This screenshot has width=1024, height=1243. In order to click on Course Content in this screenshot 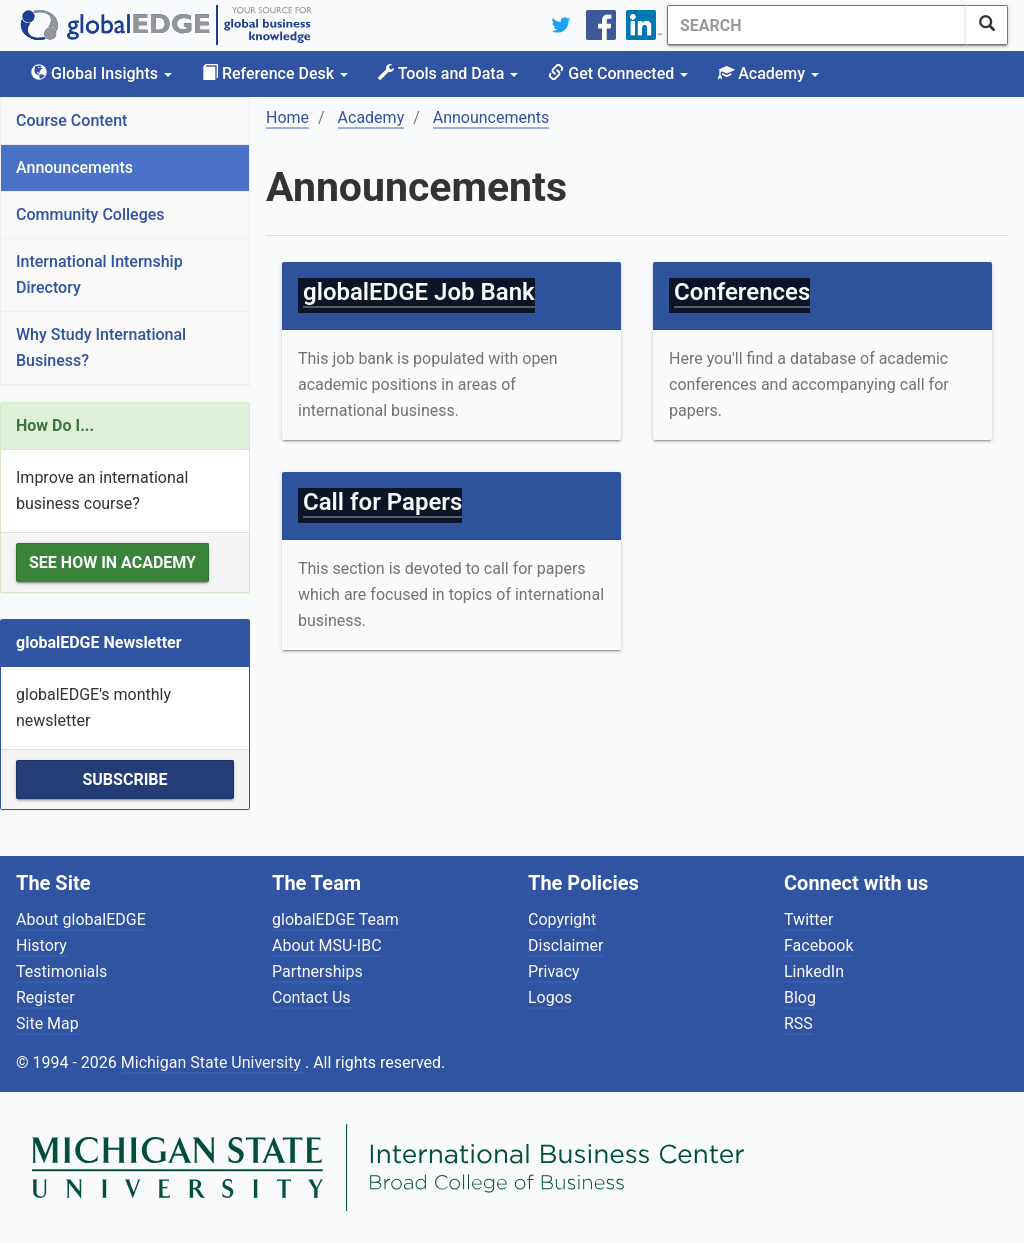, I will do `click(71, 120)`.